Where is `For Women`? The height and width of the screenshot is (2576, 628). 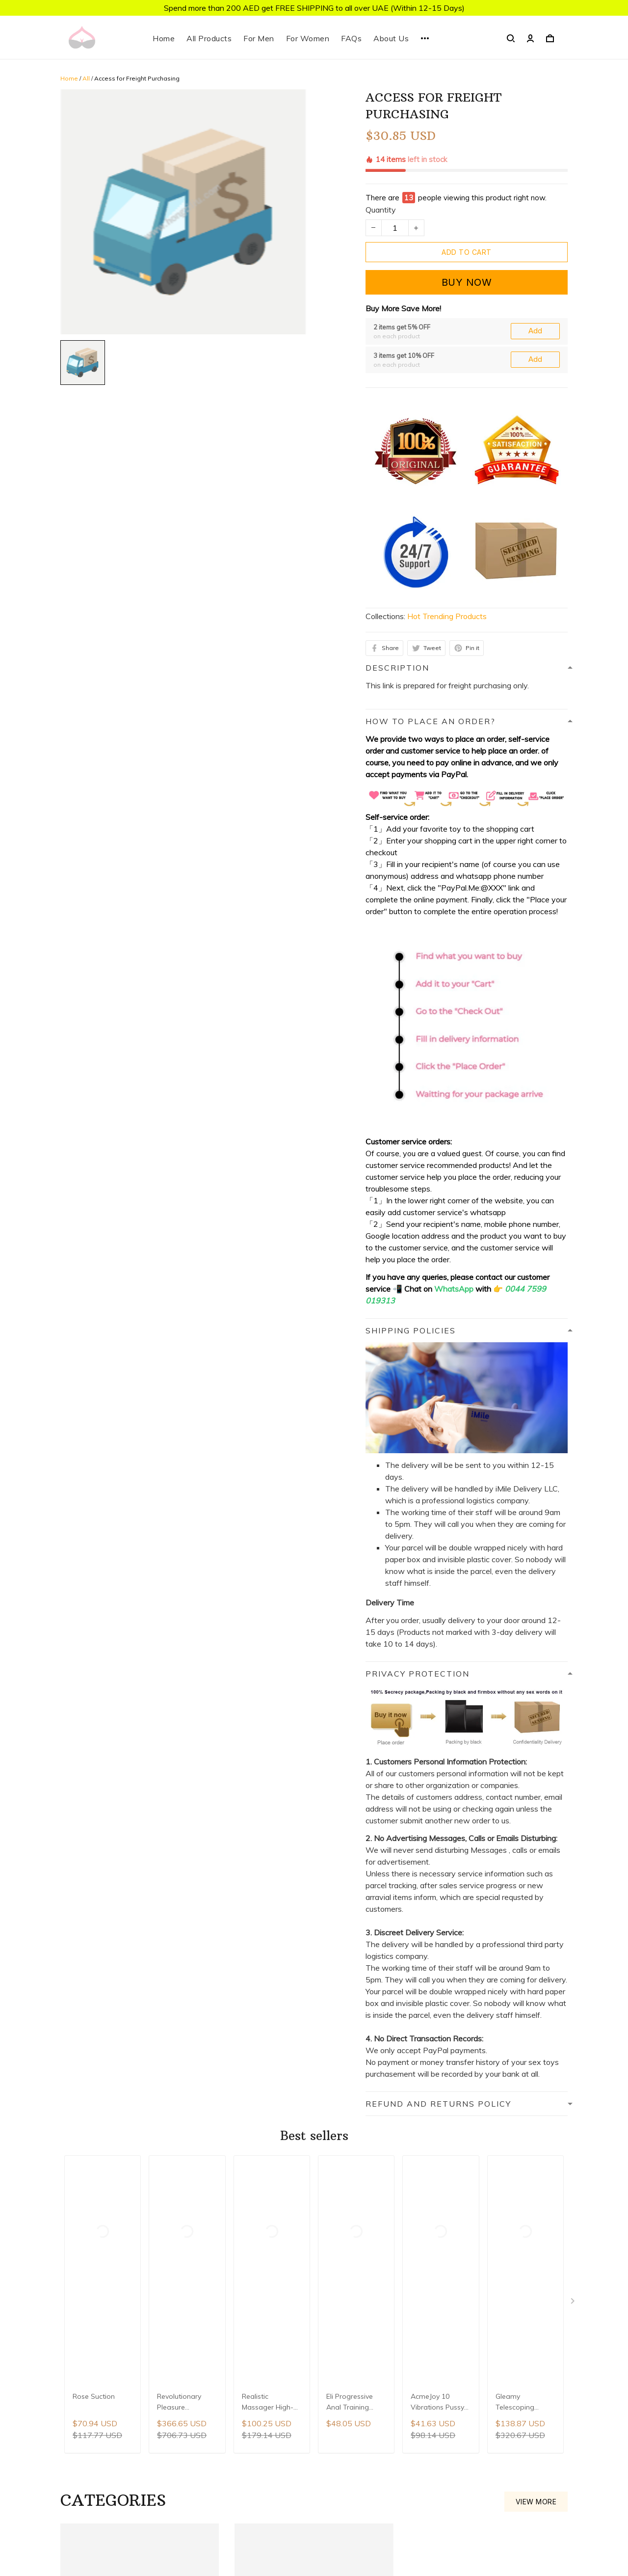 For Women is located at coordinates (308, 38).